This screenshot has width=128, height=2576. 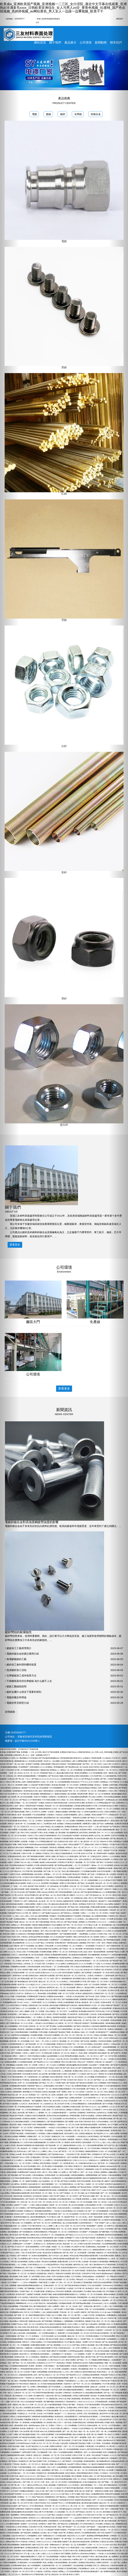 I want to click on 草草浮力影院, so click(x=83, y=2407).